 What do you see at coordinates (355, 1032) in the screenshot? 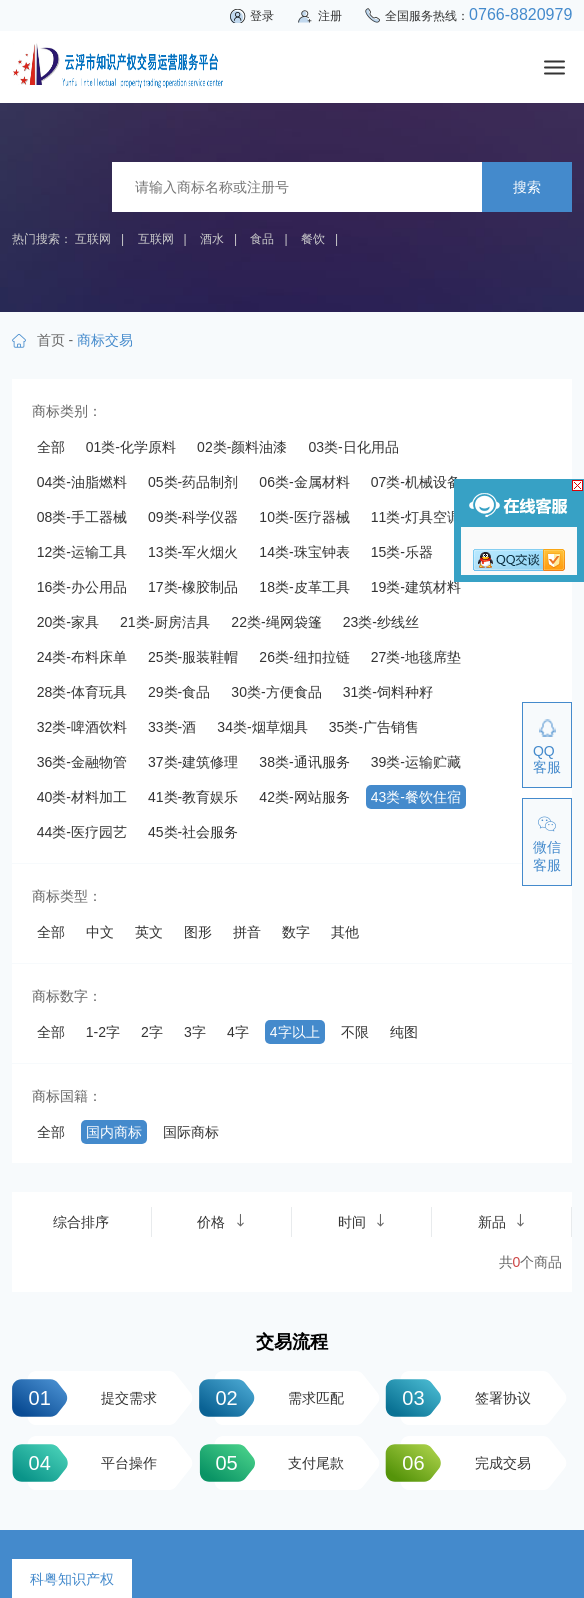
I see `不限` at bounding box center [355, 1032].